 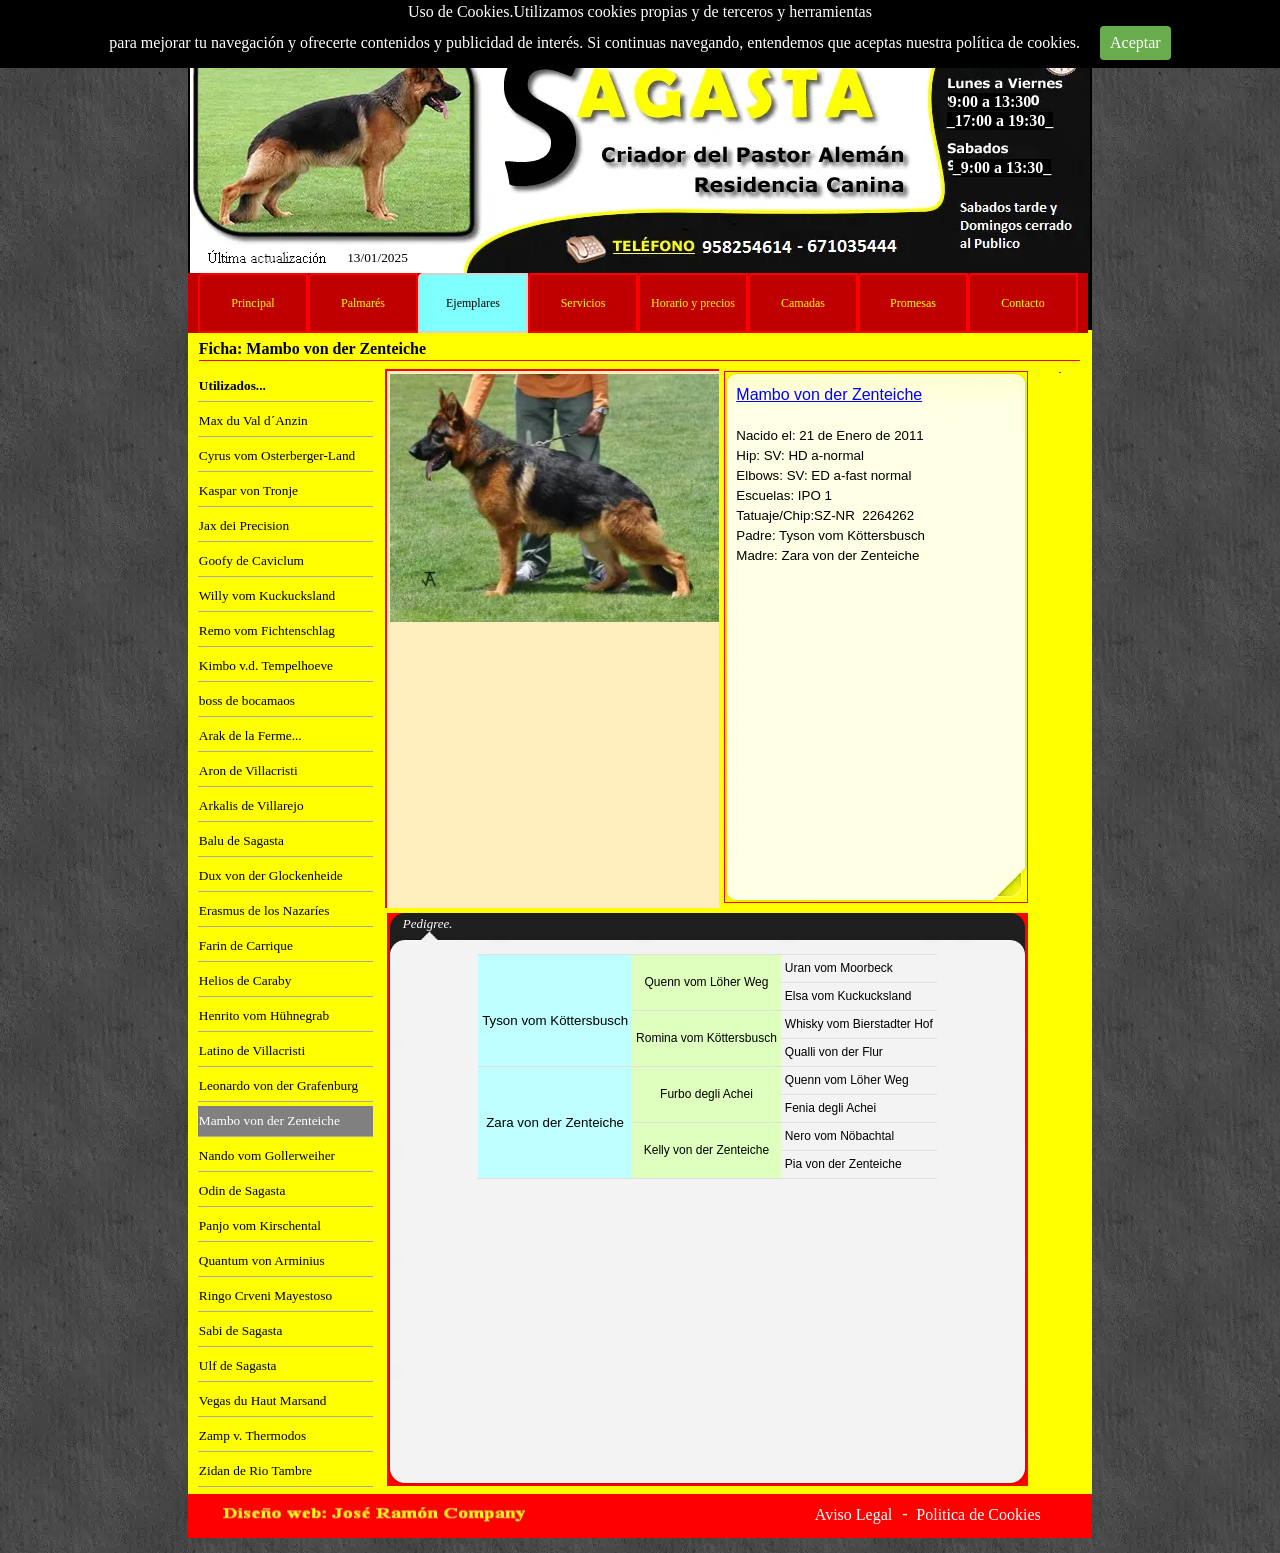 What do you see at coordinates (266, 665) in the screenshot?
I see `Kimbo v.d. Tempelhoeve` at bounding box center [266, 665].